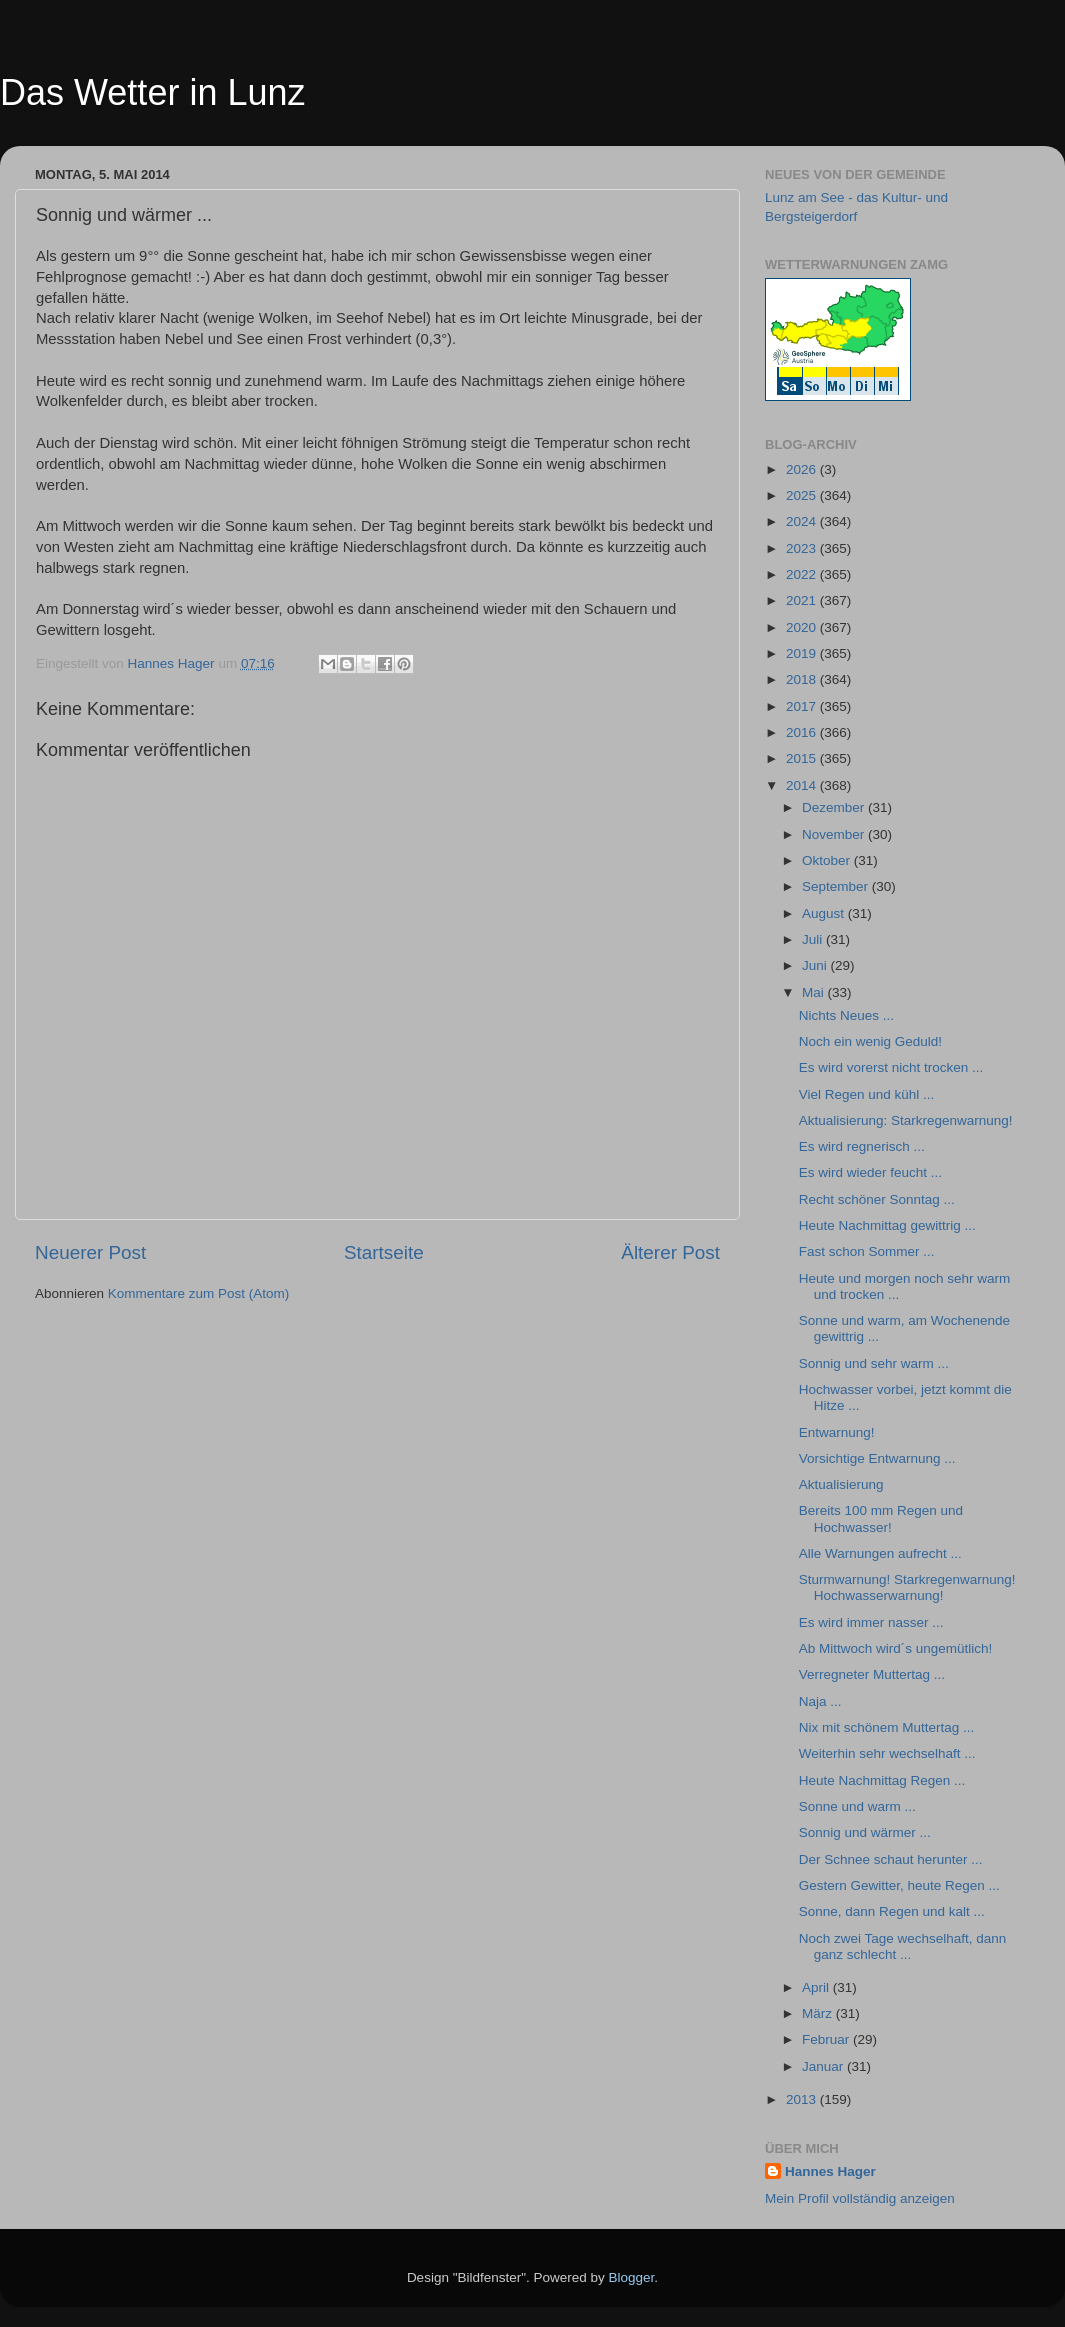 The width and height of the screenshot is (1065, 2327). What do you see at coordinates (867, 1251) in the screenshot?
I see `Fast schon Sommer ...` at bounding box center [867, 1251].